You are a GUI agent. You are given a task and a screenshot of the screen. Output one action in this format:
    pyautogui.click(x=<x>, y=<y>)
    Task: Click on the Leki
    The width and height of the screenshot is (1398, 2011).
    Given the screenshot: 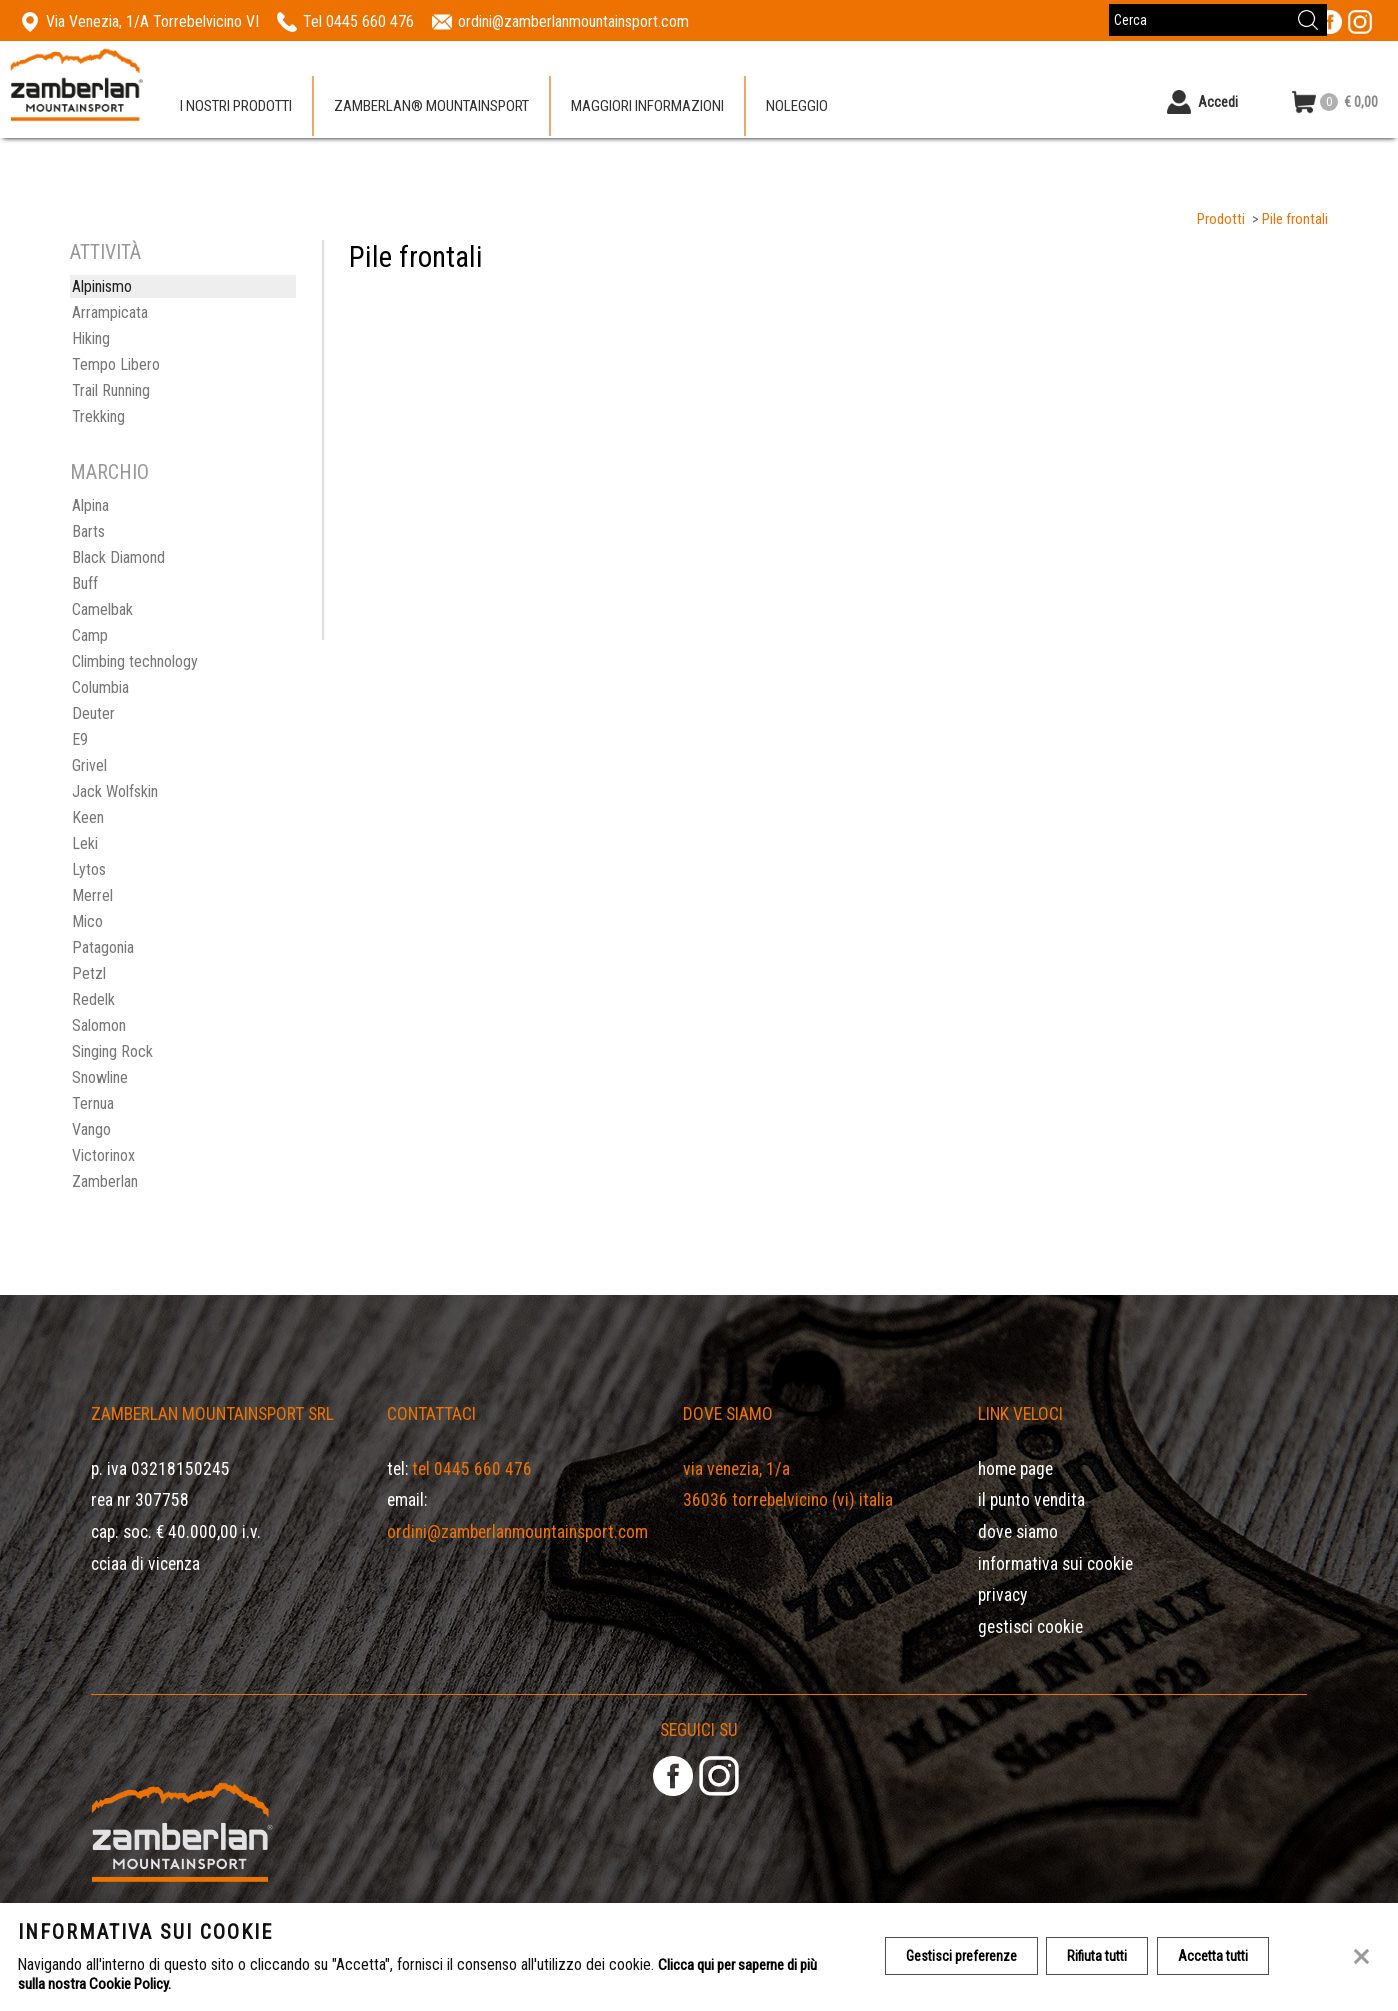 What is the action you would take?
    pyautogui.click(x=85, y=843)
    